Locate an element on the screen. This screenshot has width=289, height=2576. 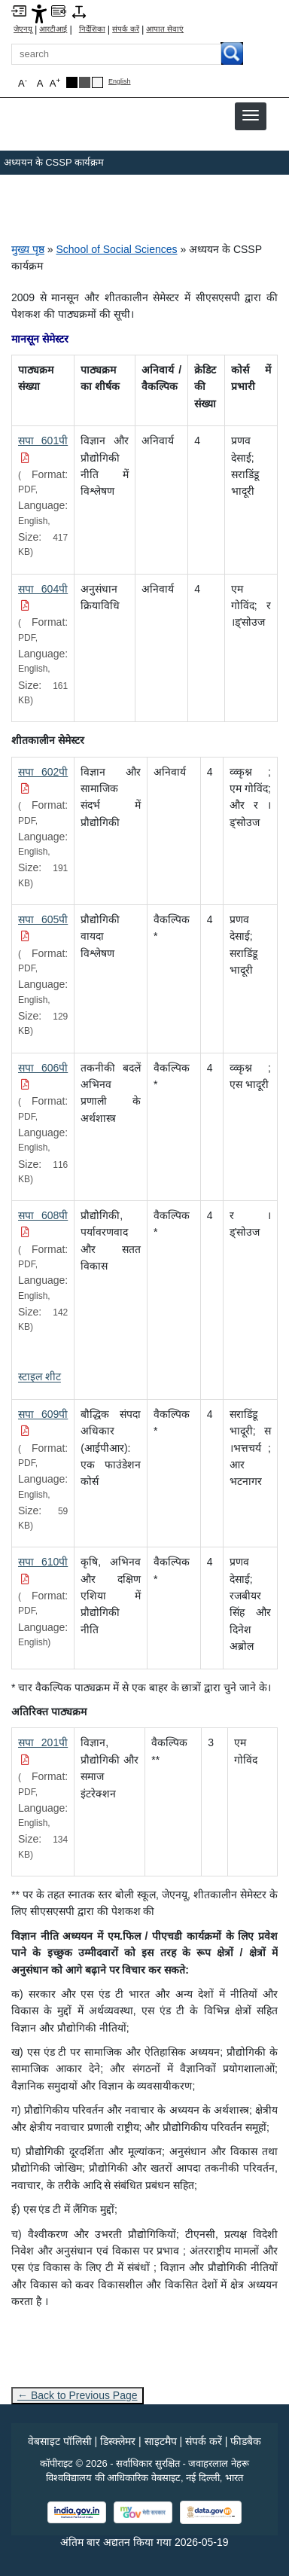
[Default Theme] is located at coordinates (97, 82).